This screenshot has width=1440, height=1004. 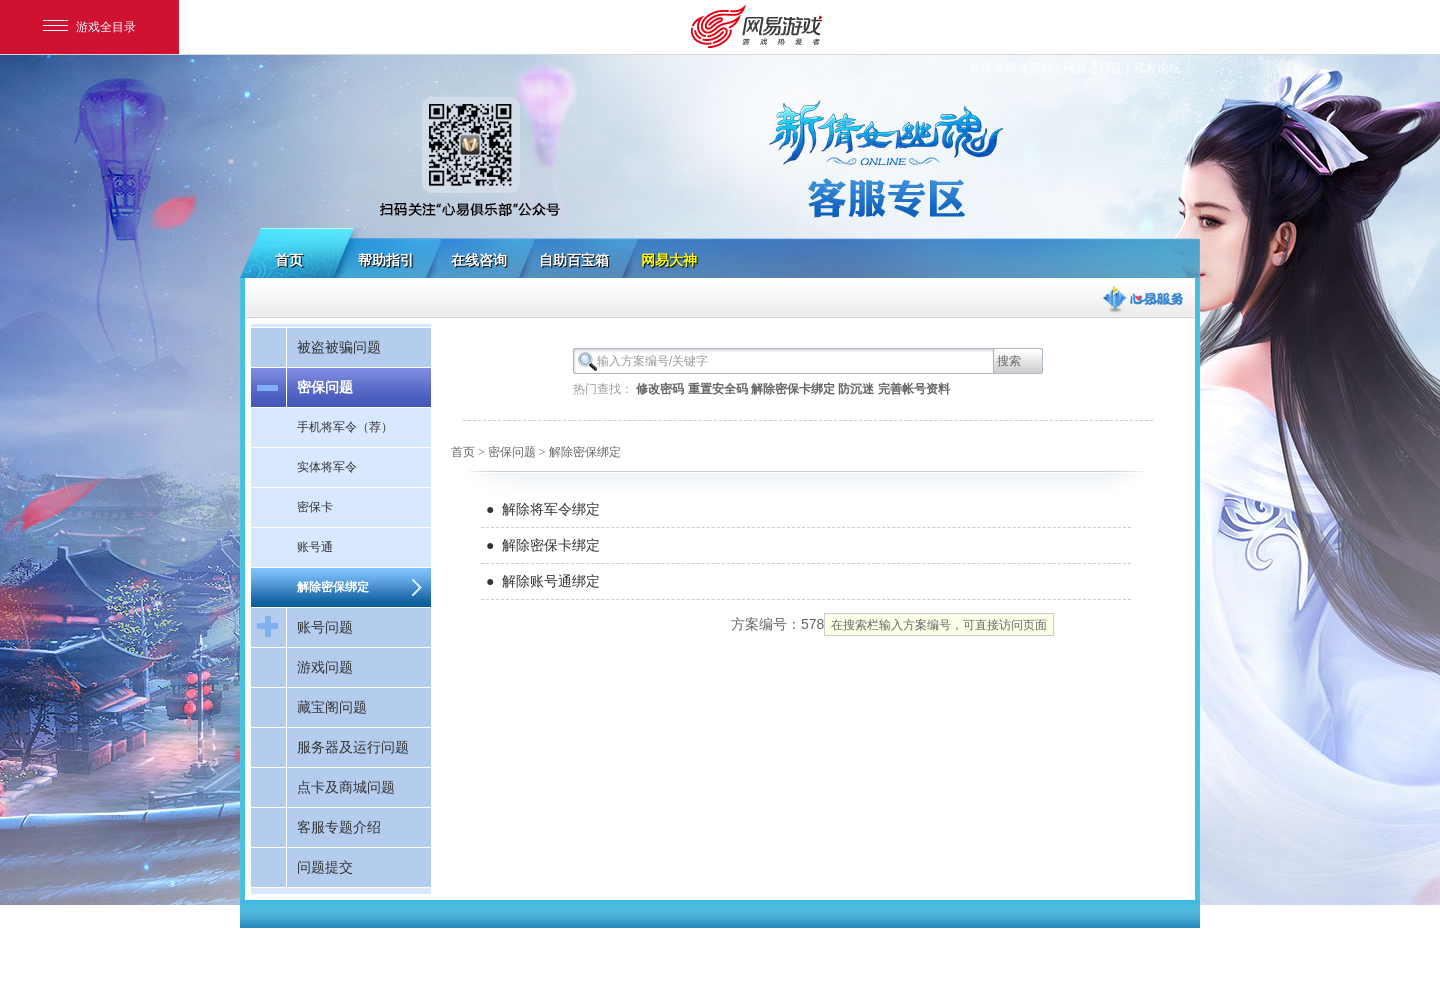 I want to click on 藏宝阁问题, so click(x=332, y=707).